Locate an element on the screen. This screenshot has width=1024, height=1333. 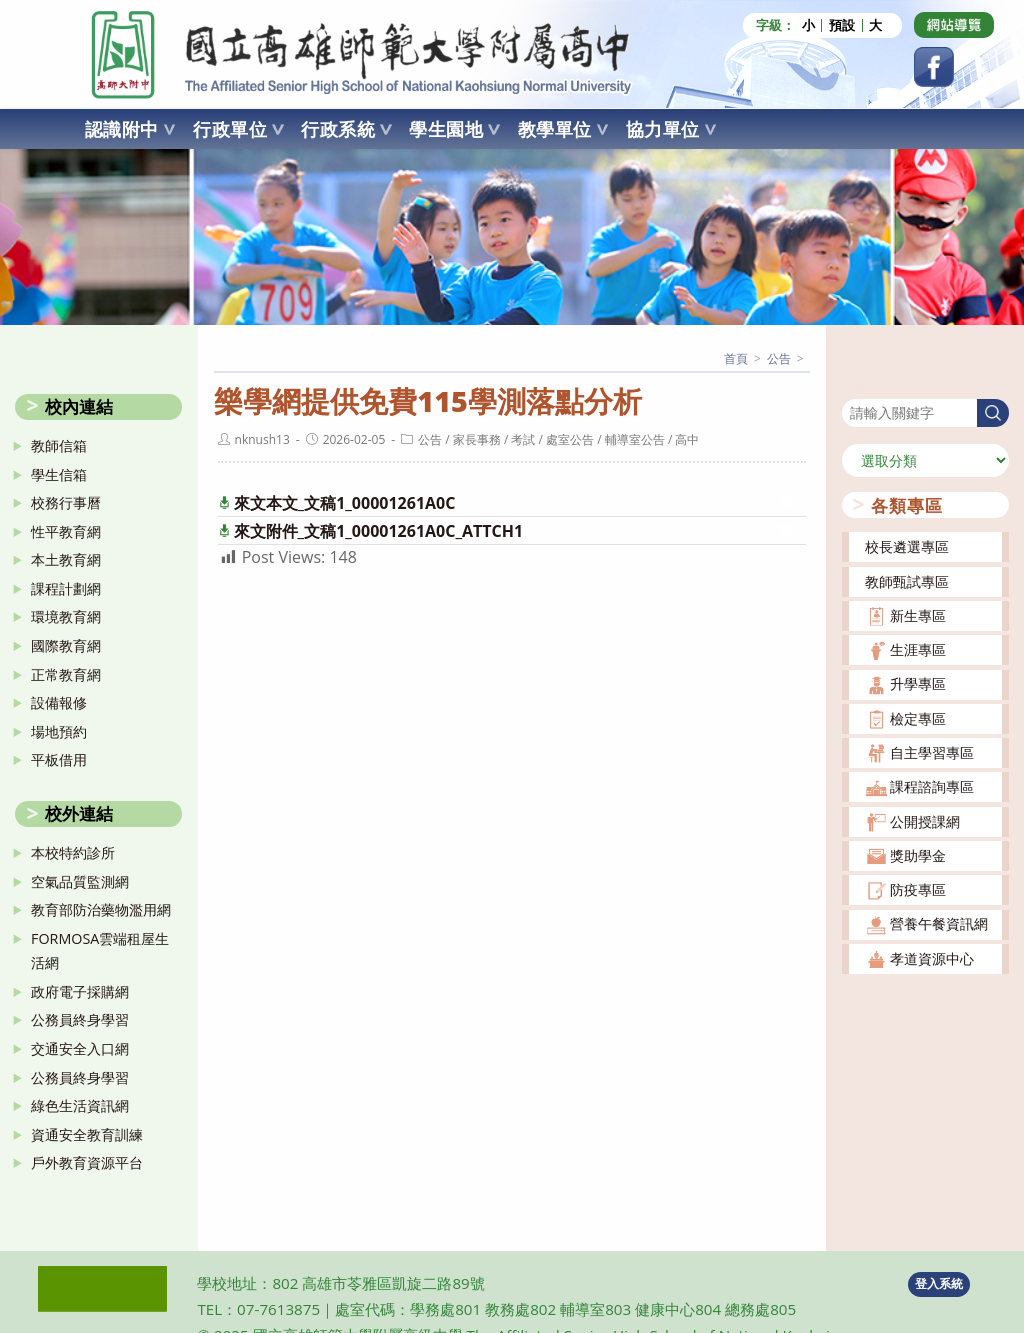
FORMOSA雲端租屋生活網 is located at coordinates (100, 950).